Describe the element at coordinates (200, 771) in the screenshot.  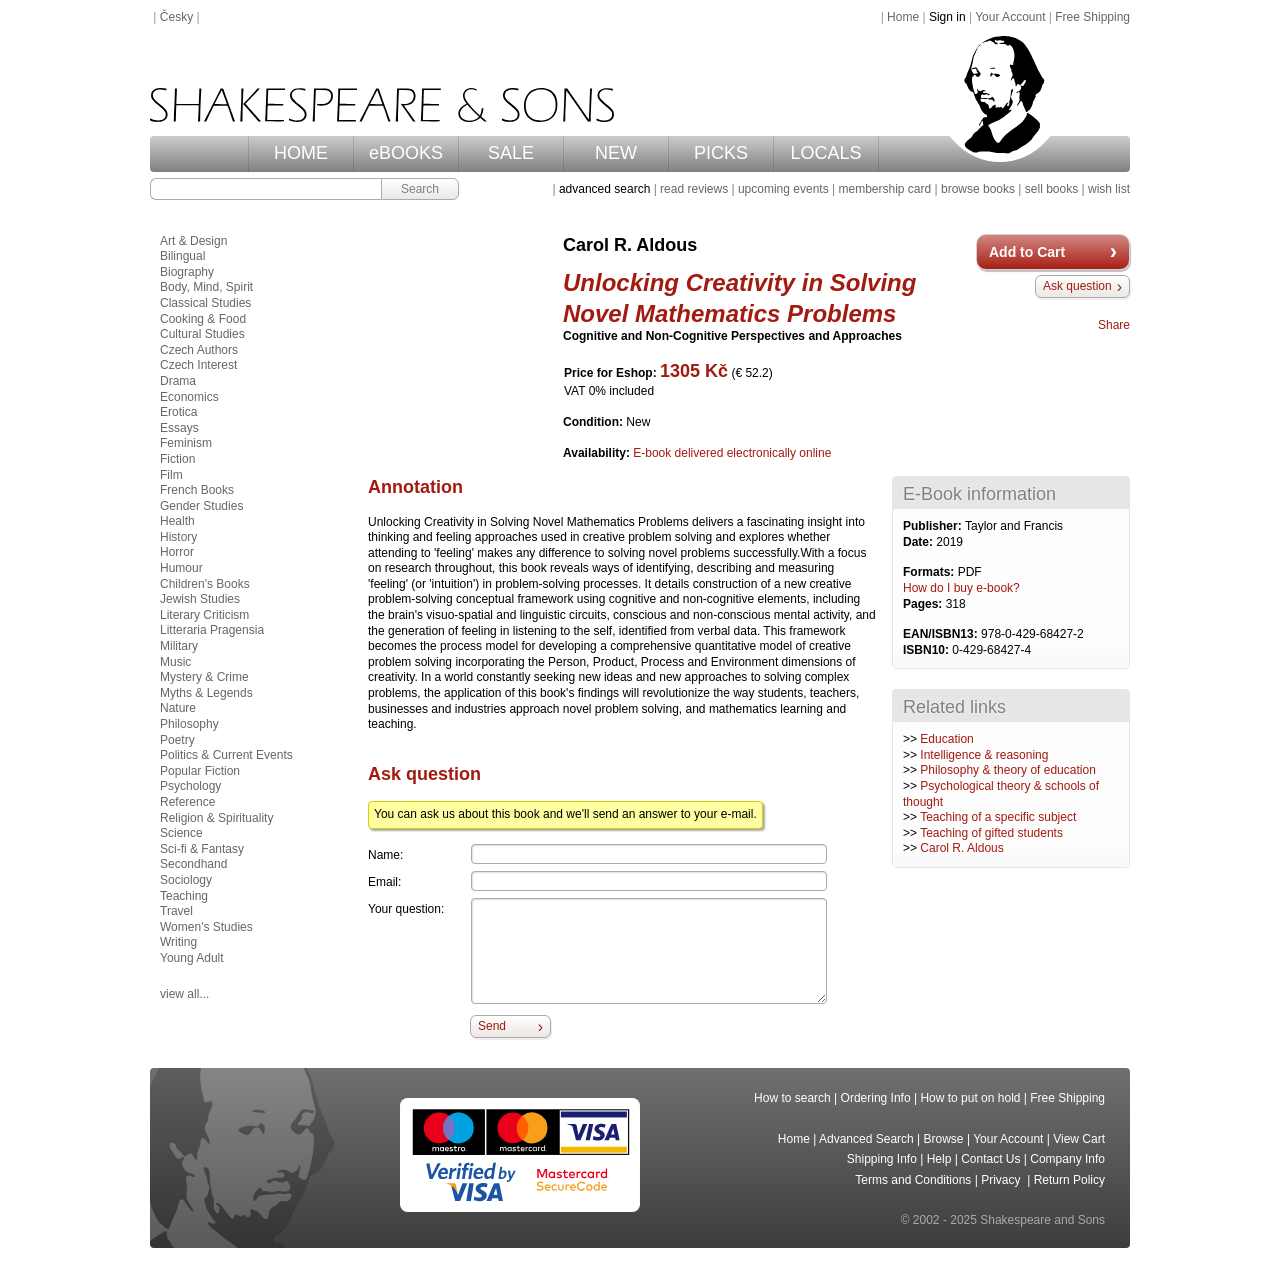
I see `Popular Fiction` at that location.